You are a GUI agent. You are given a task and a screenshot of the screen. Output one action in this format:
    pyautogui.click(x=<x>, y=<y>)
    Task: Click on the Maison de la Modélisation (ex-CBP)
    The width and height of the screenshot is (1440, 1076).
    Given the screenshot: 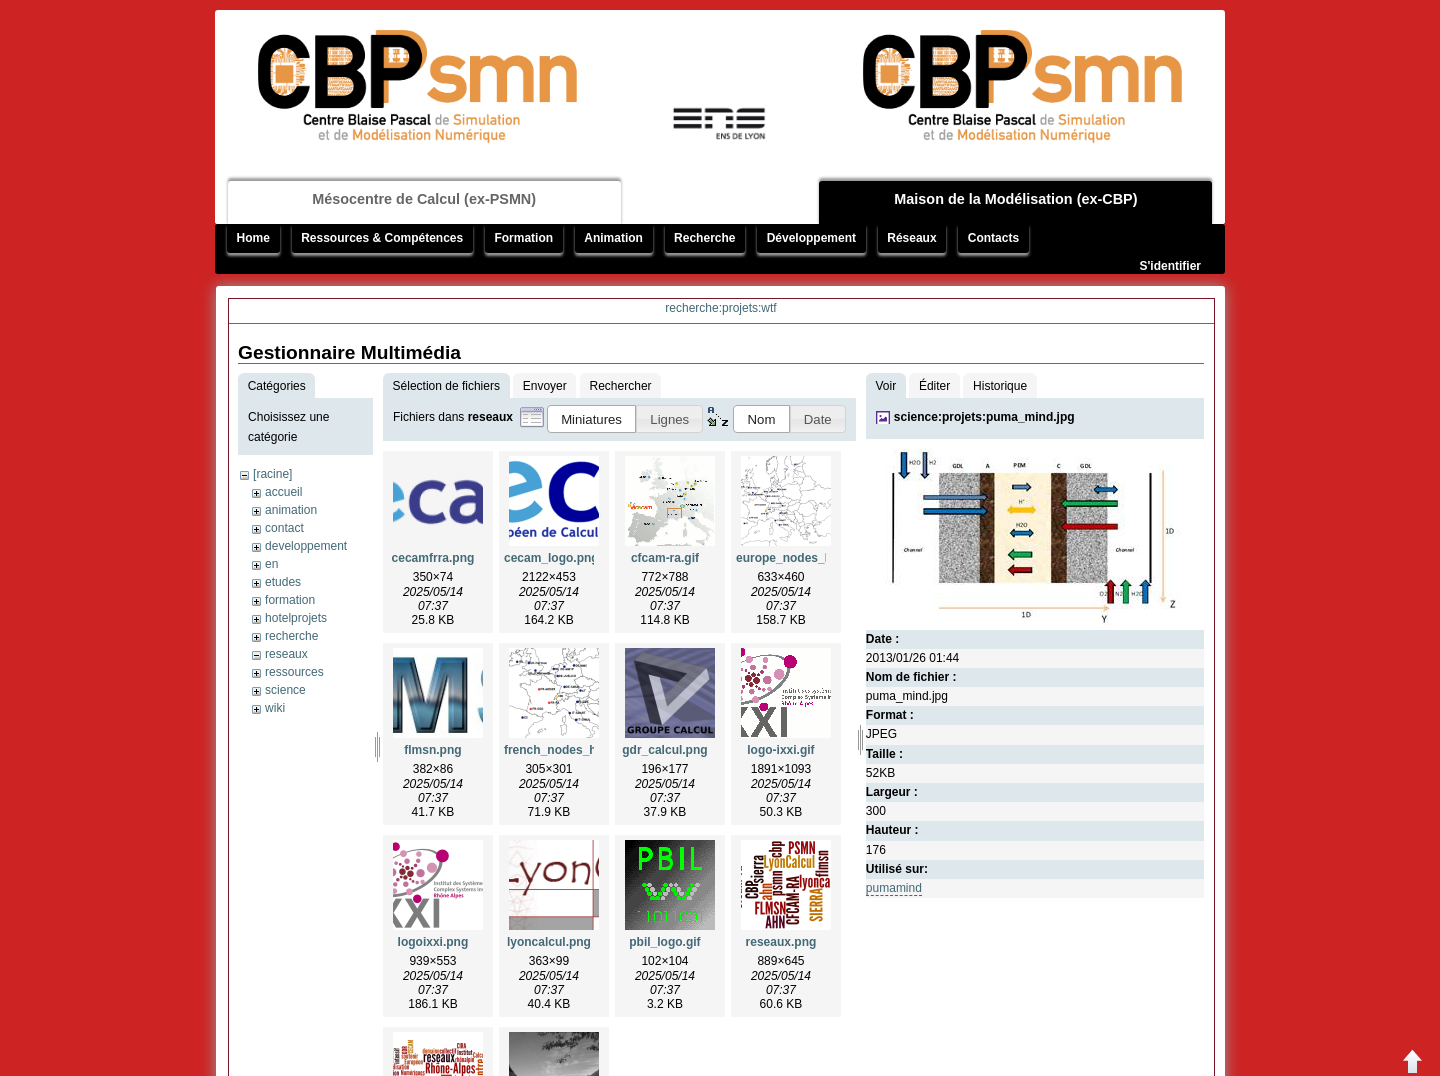 What is the action you would take?
    pyautogui.click(x=1015, y=199)
    